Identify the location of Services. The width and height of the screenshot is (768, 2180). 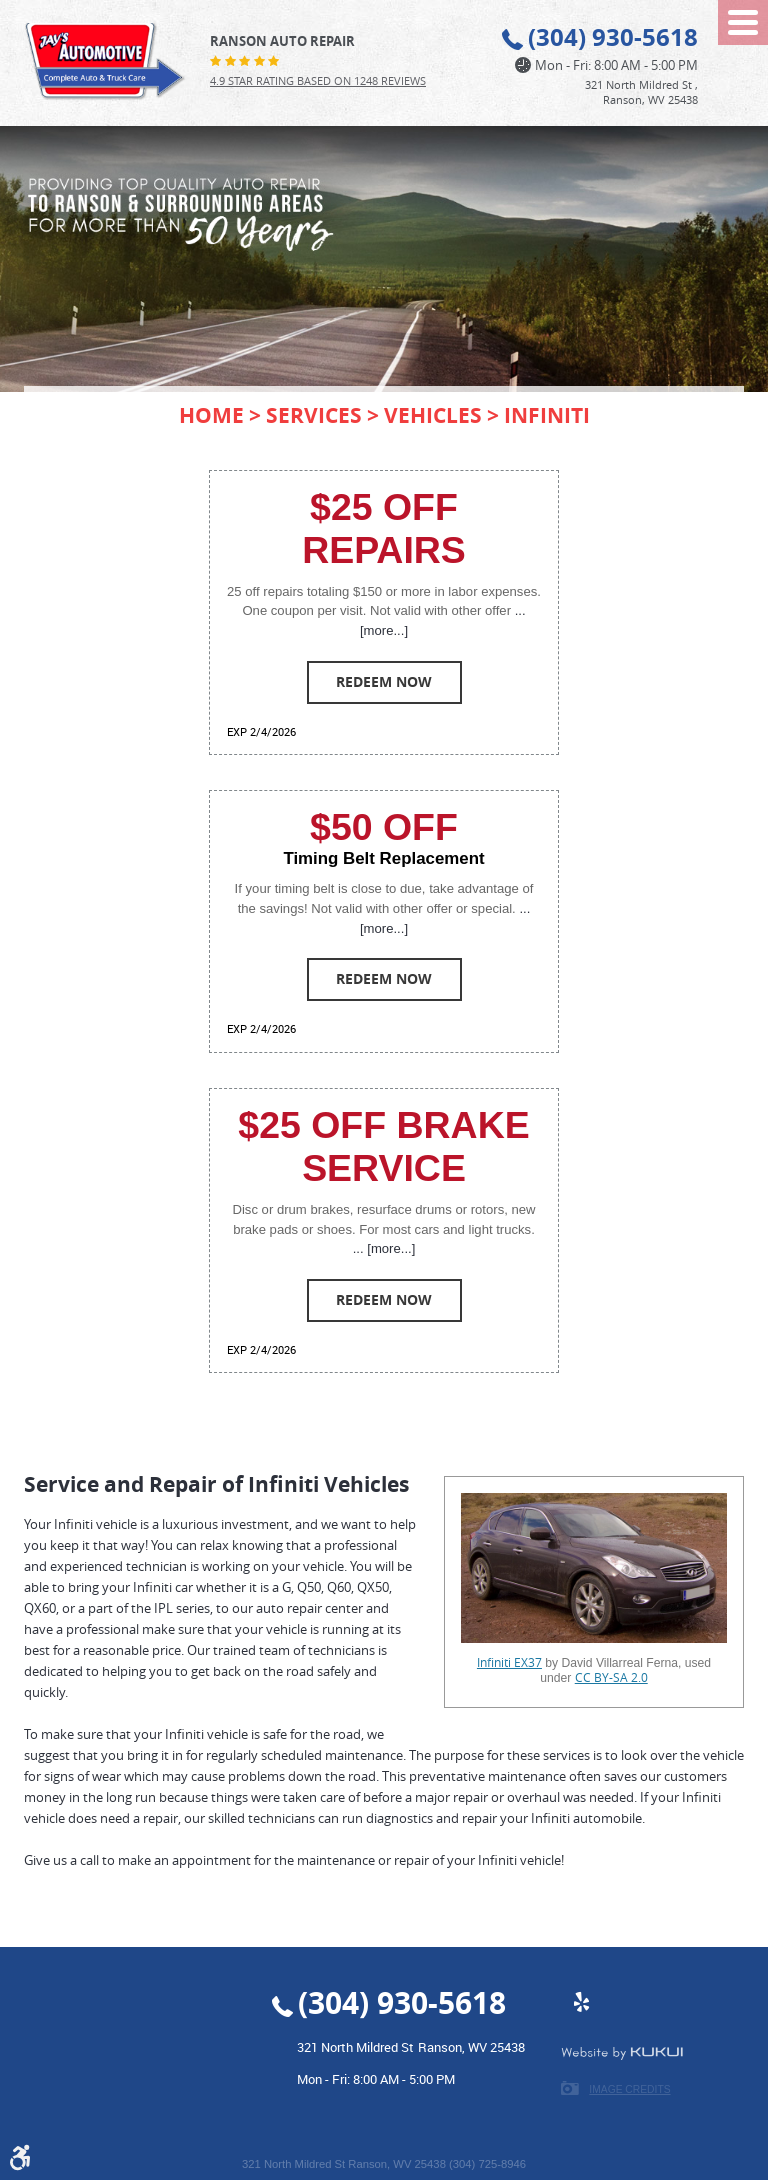
(314, 415).